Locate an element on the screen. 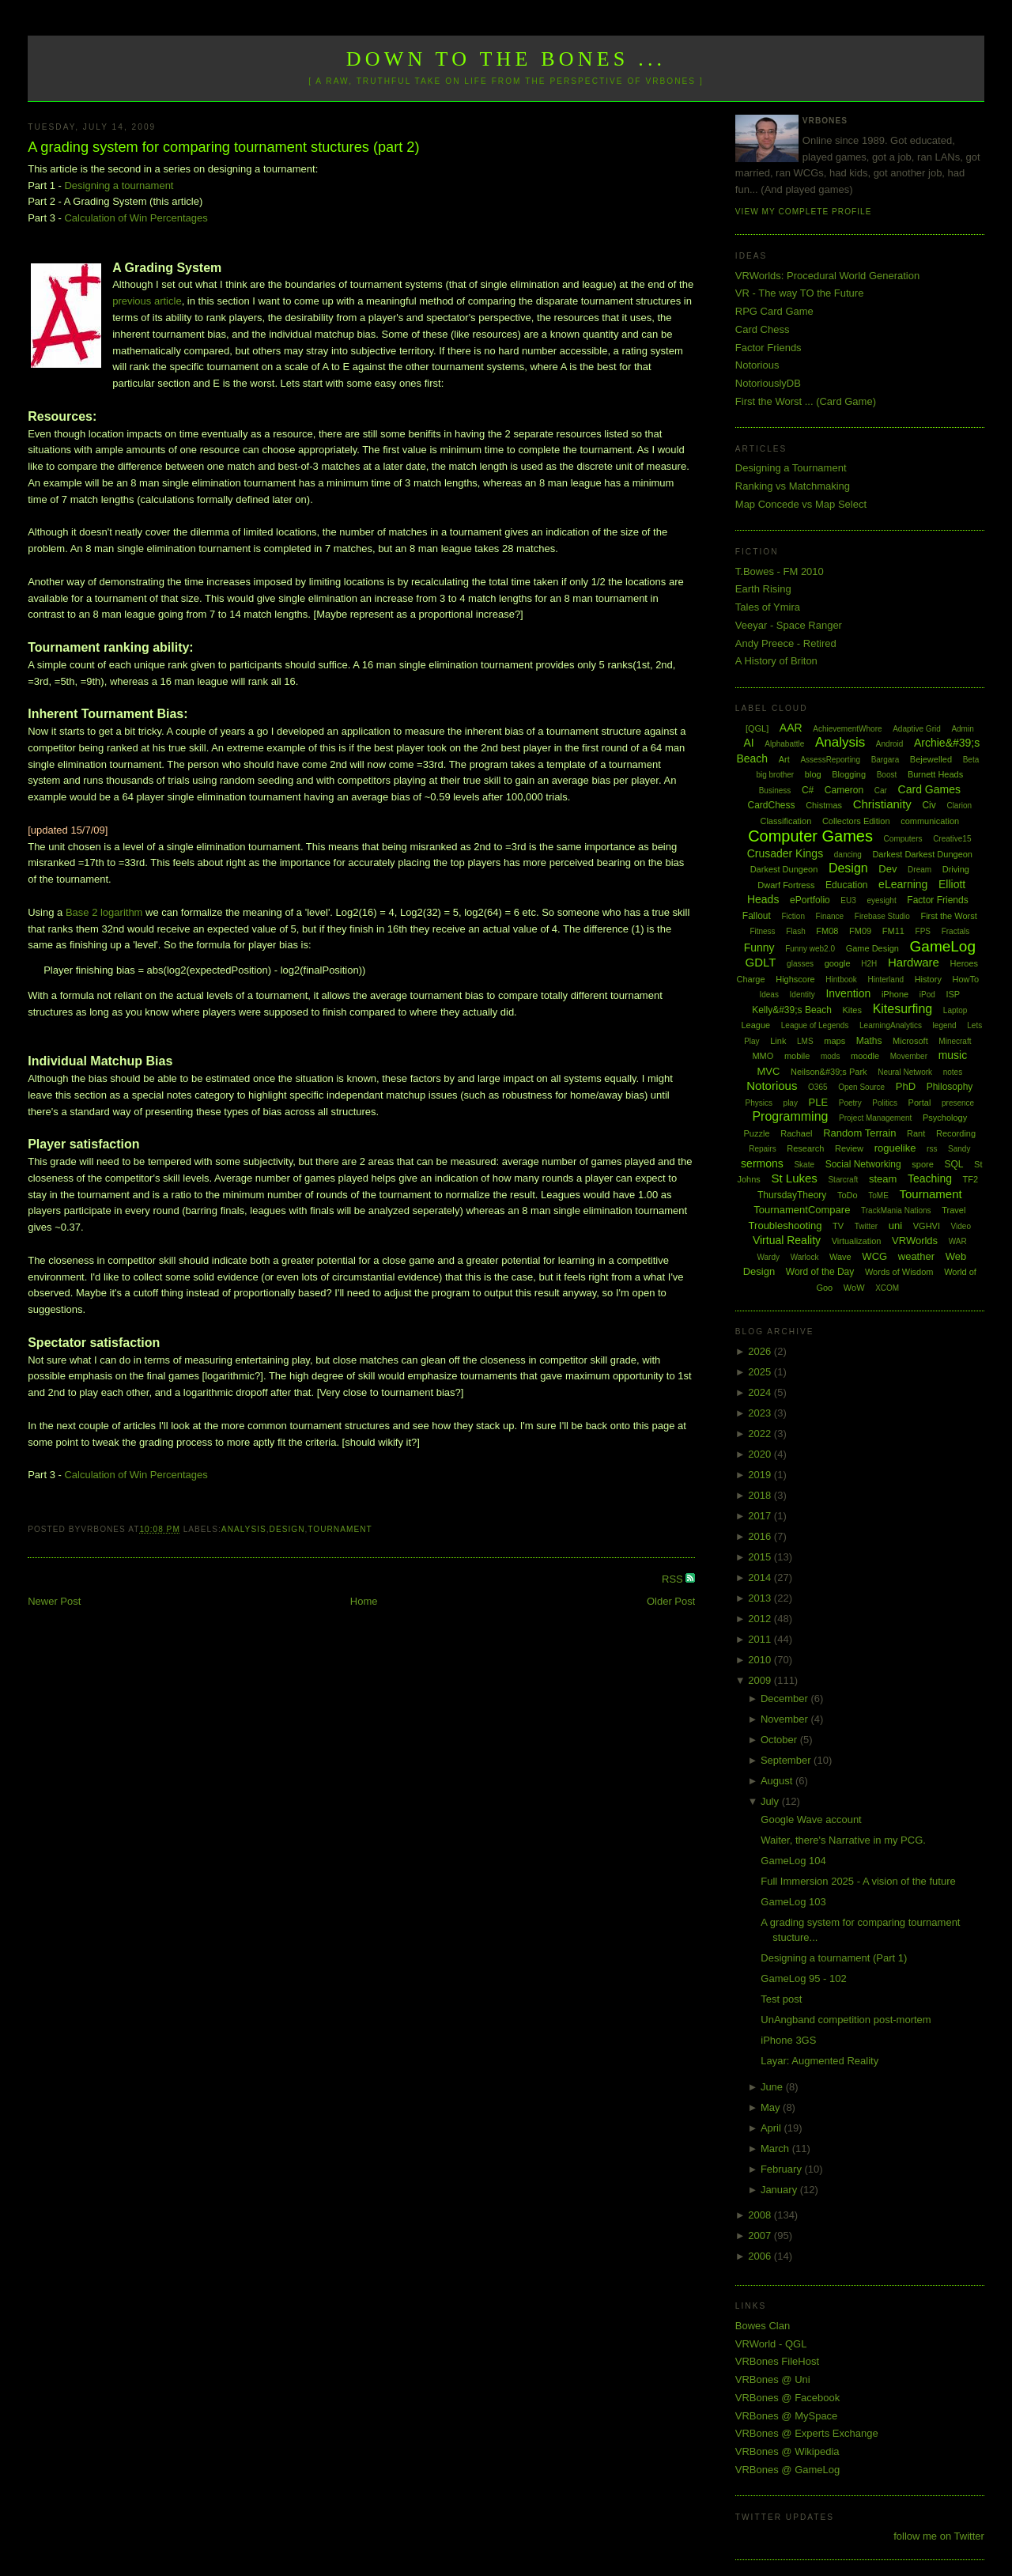 The width and height of the screenshot is (1012, 2576). iPhone is located at coordinates (895, 994).